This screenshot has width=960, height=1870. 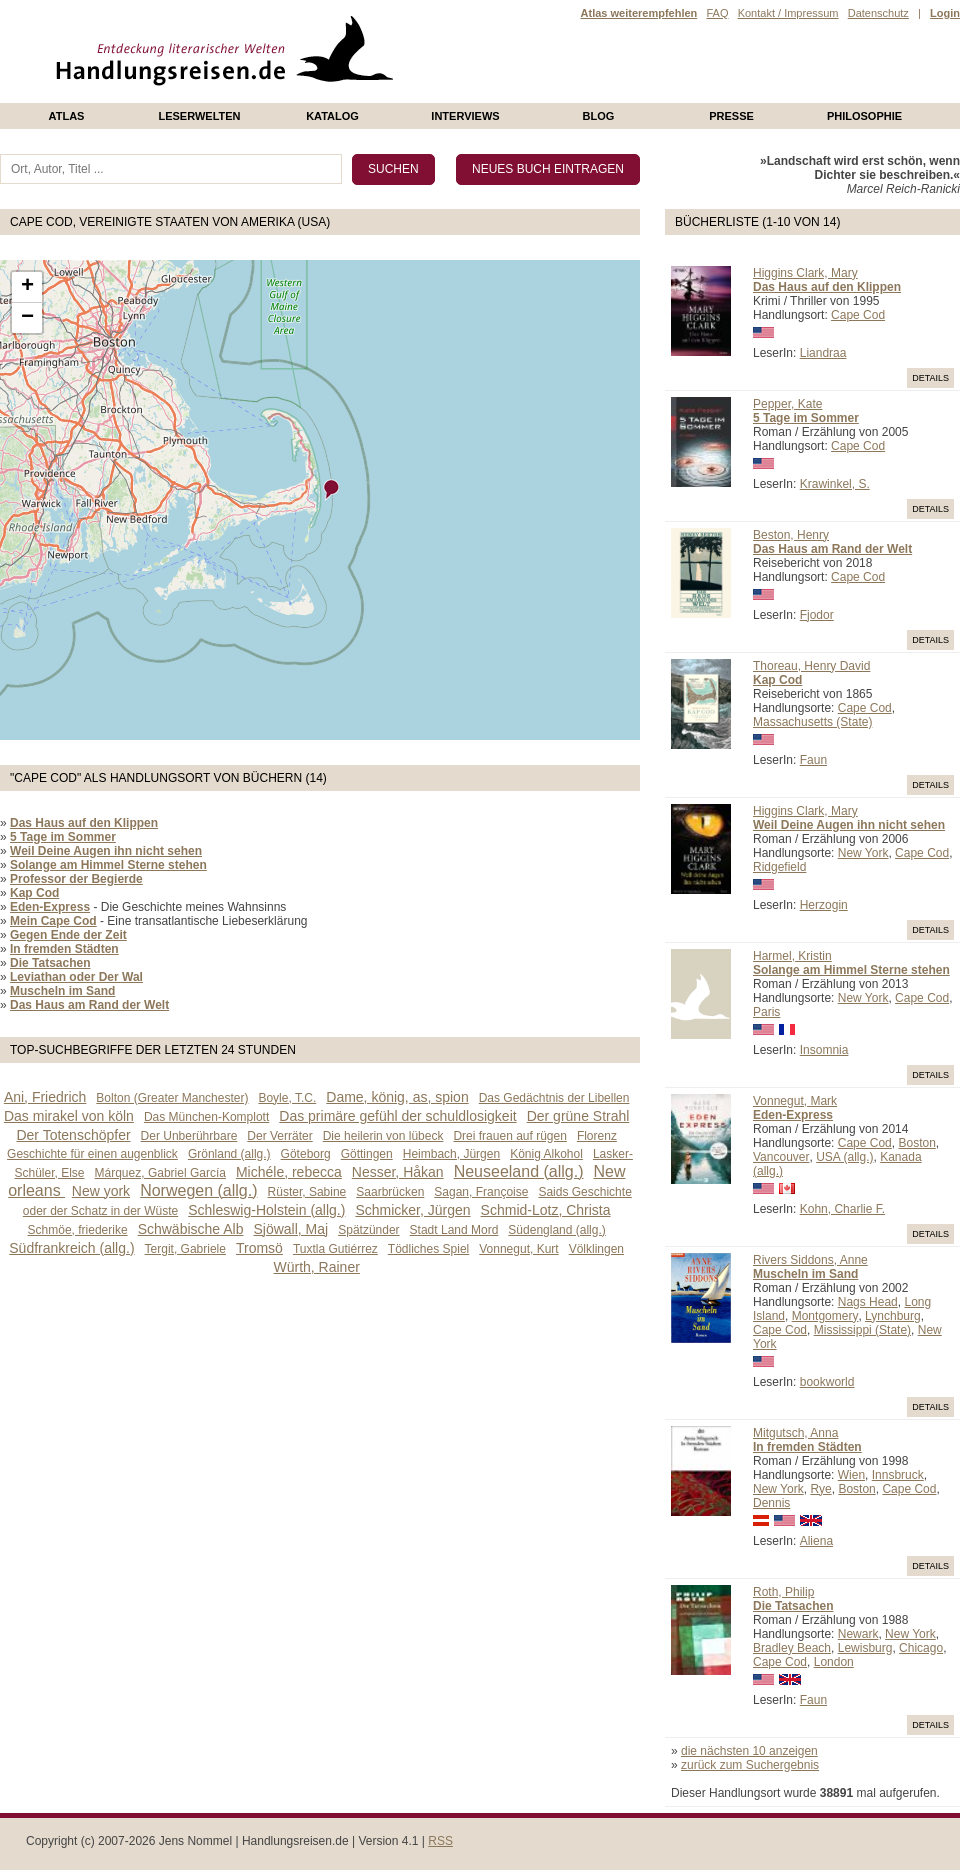 I want to click on Montgomery, so click(x=825, y=1316).